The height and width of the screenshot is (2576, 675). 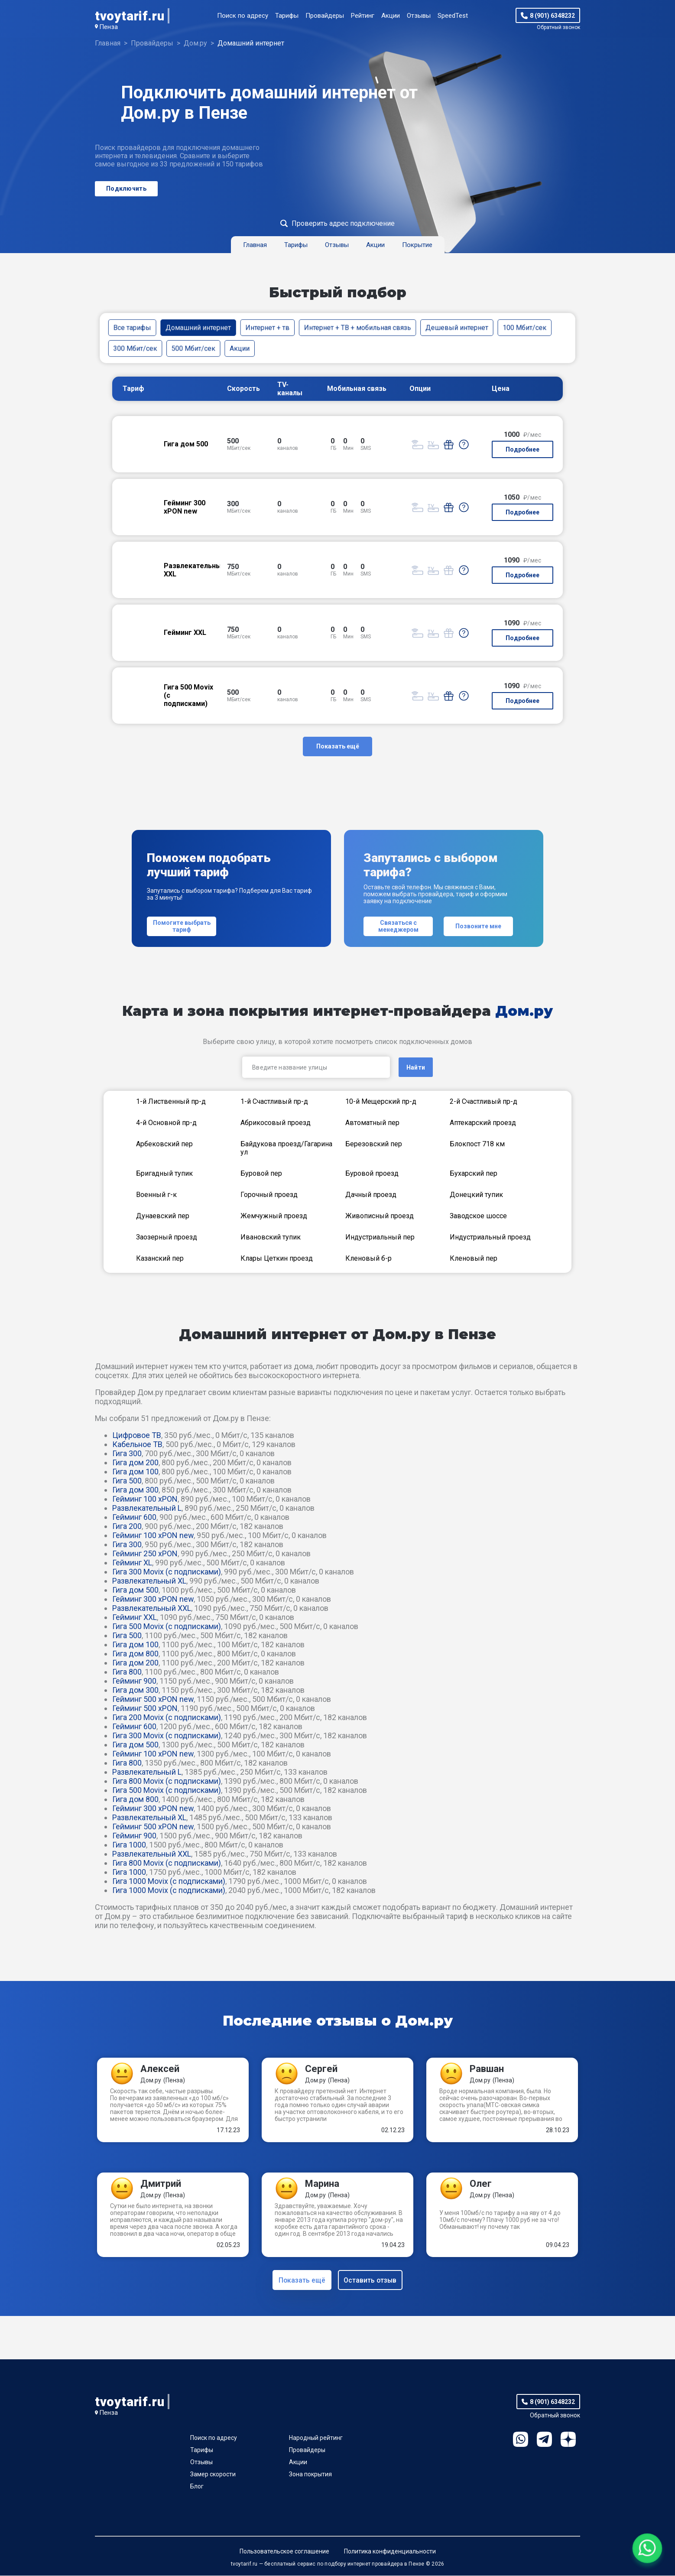 What do you see at coordinates (108, 26) in the screenshot?
I see `Пенза` at bounding box center [108, 26].